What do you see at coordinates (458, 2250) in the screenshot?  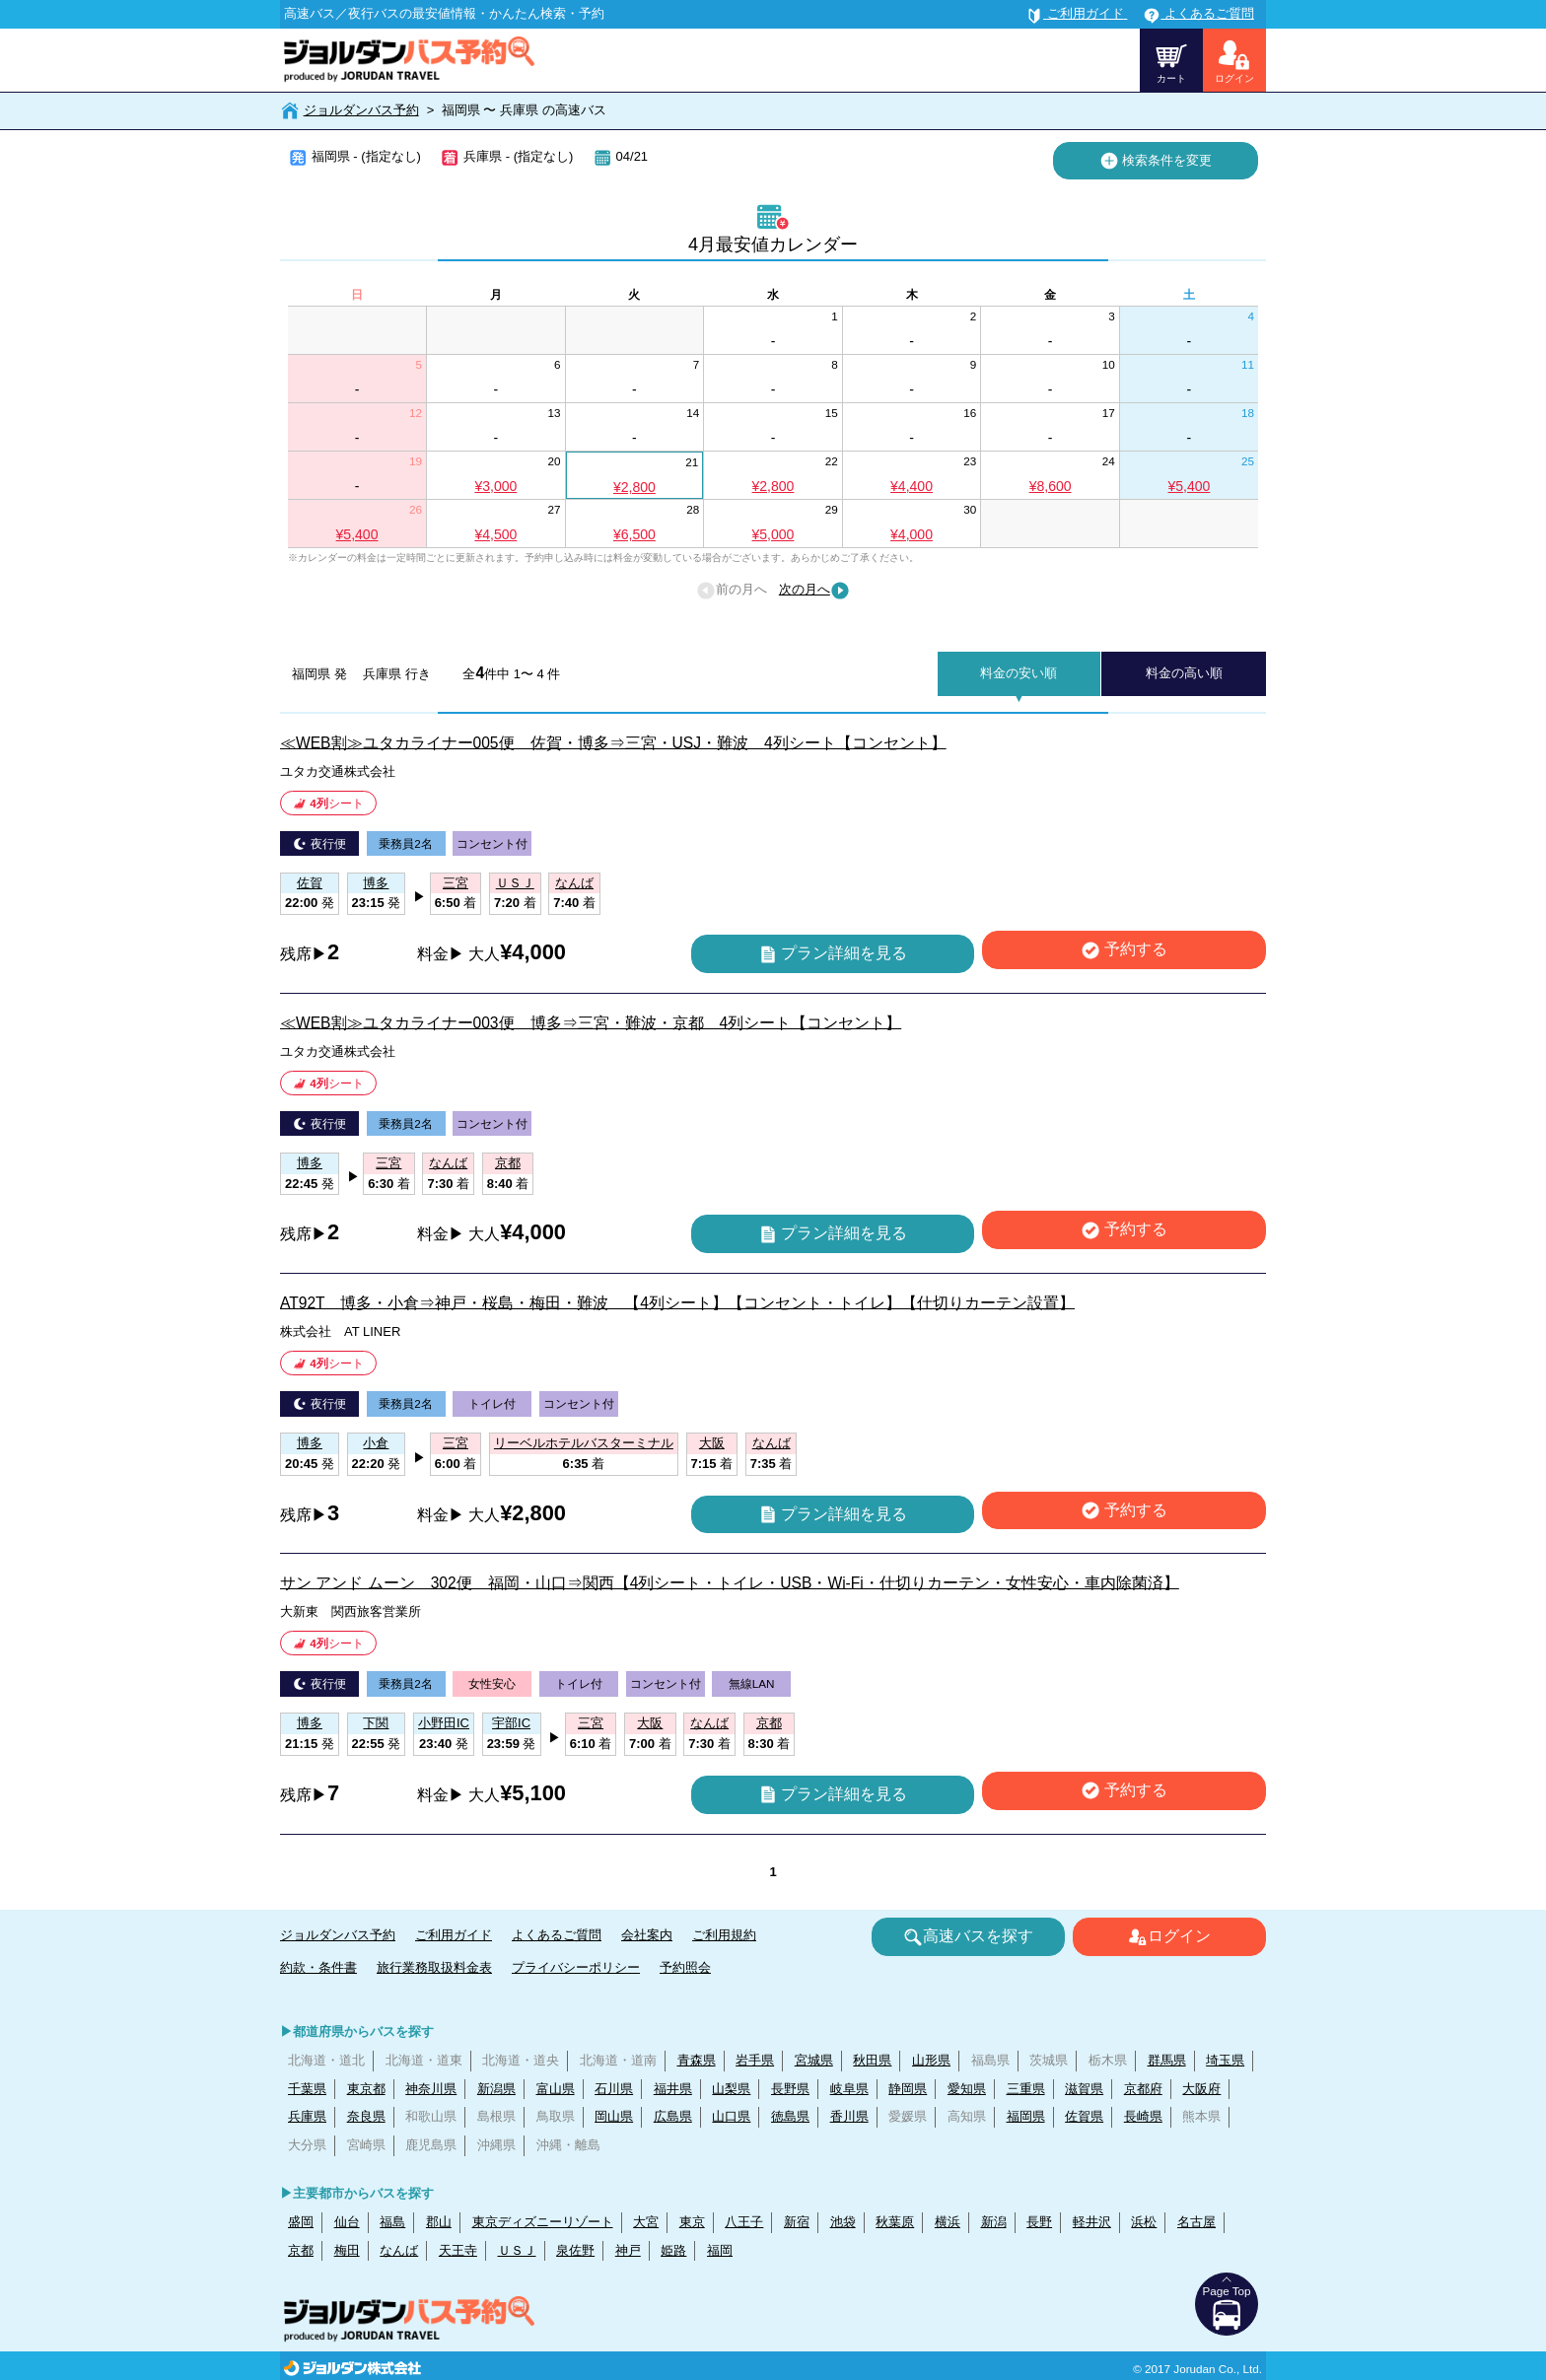 I see `天王寺` at bounding box center [458, 2250].